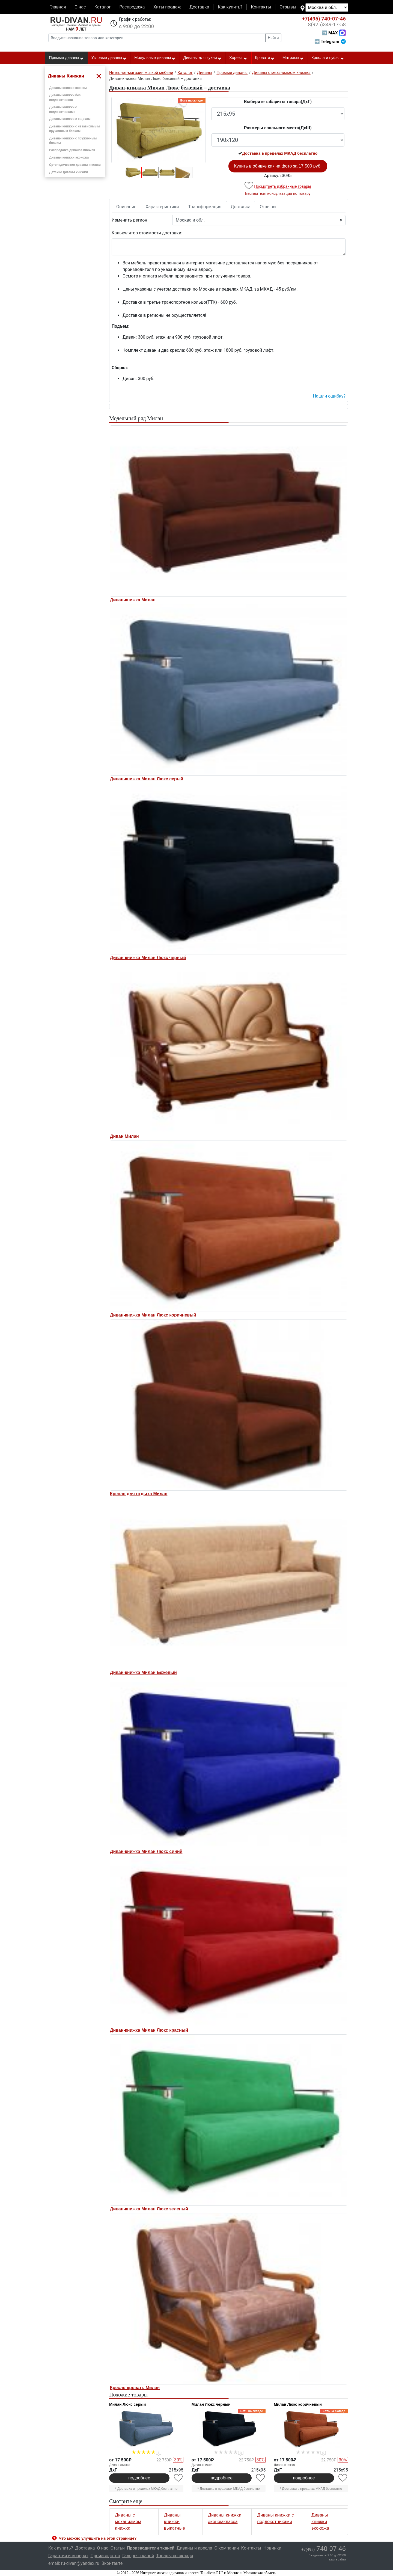 The image size is (393, 2576). Describe the element at coordinates (97, 2538) in the screenshot. I see `Что можно улучшить на этой странице? [button]` at that location.